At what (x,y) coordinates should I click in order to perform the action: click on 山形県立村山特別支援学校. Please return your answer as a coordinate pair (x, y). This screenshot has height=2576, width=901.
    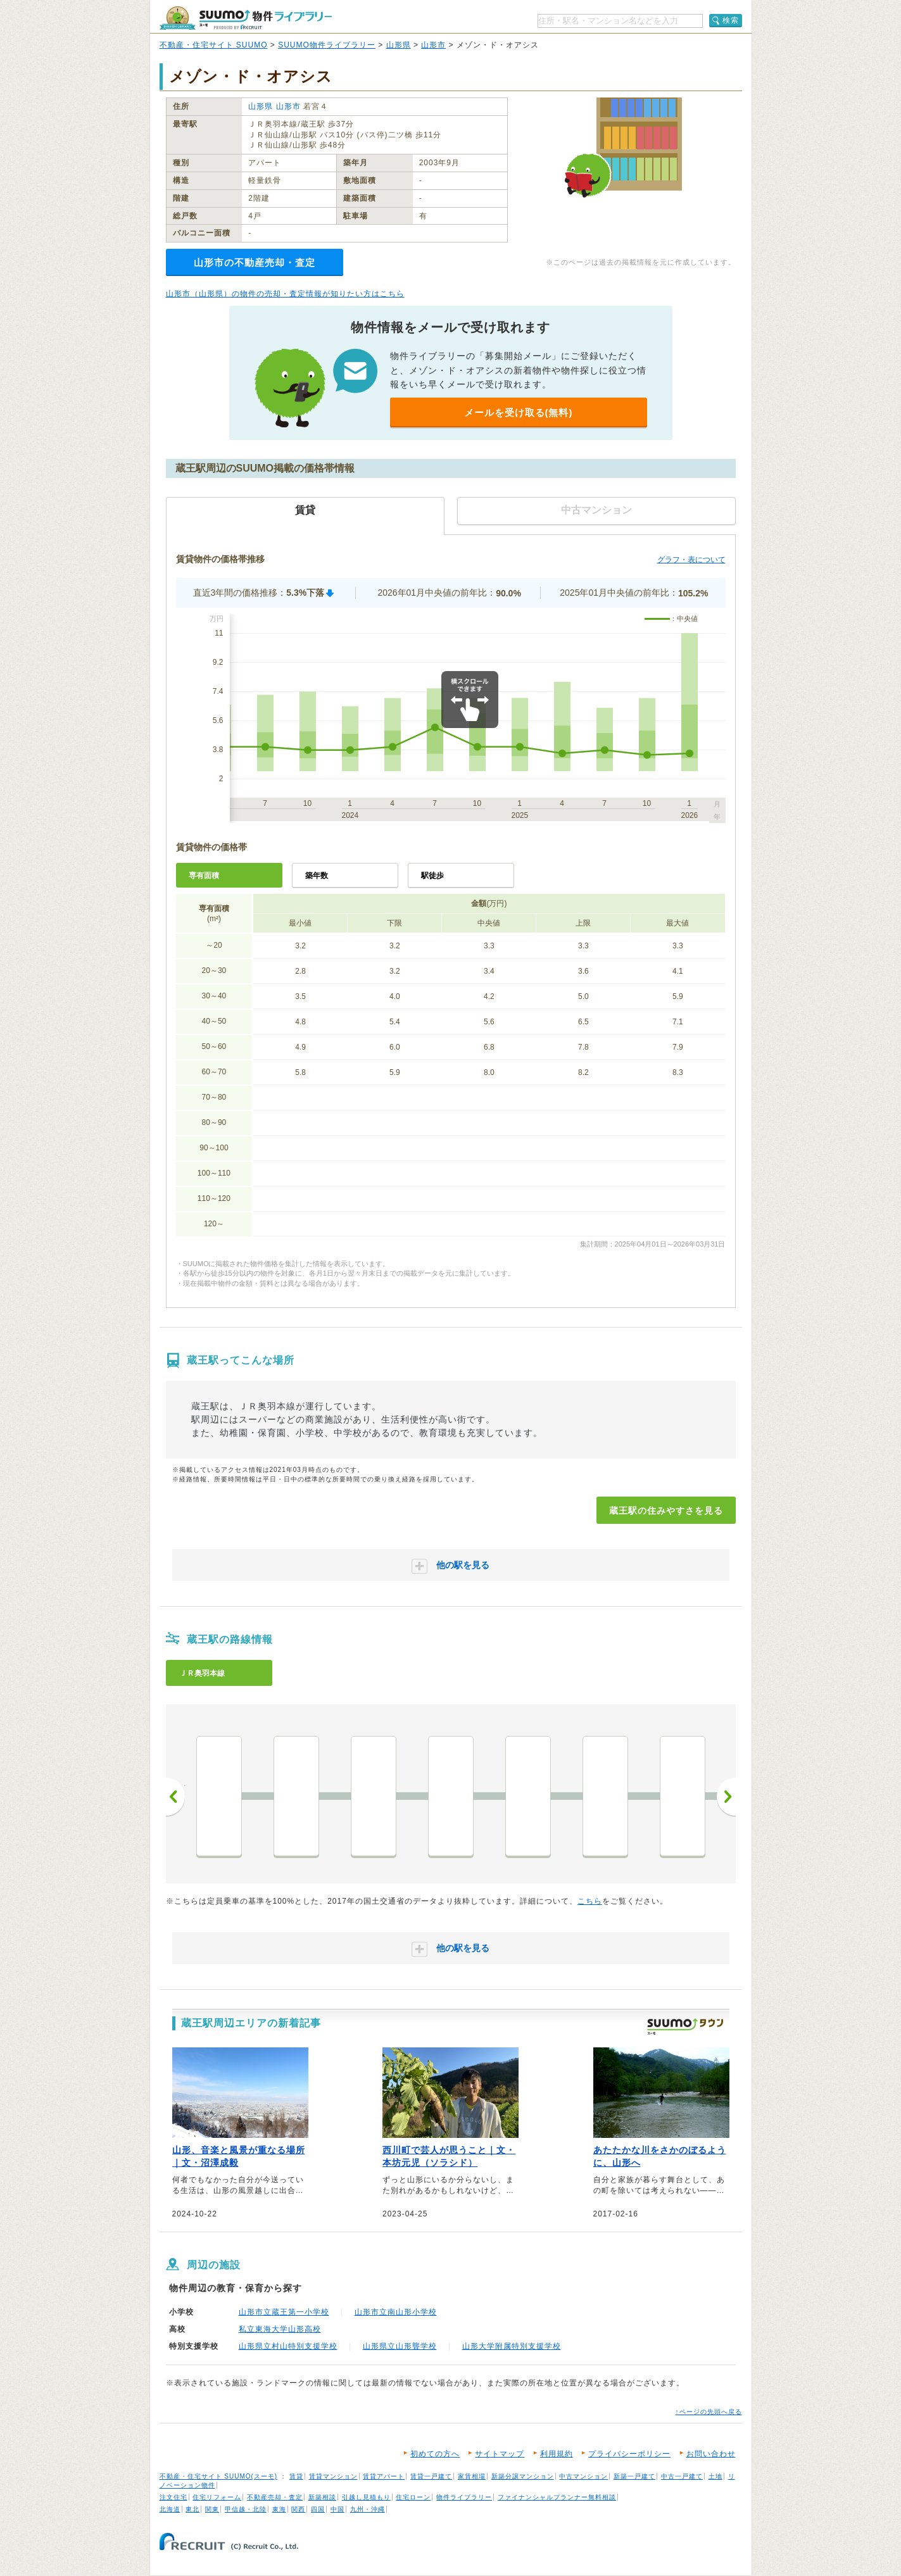
    Looking at the image, I should click on (288, 2346).